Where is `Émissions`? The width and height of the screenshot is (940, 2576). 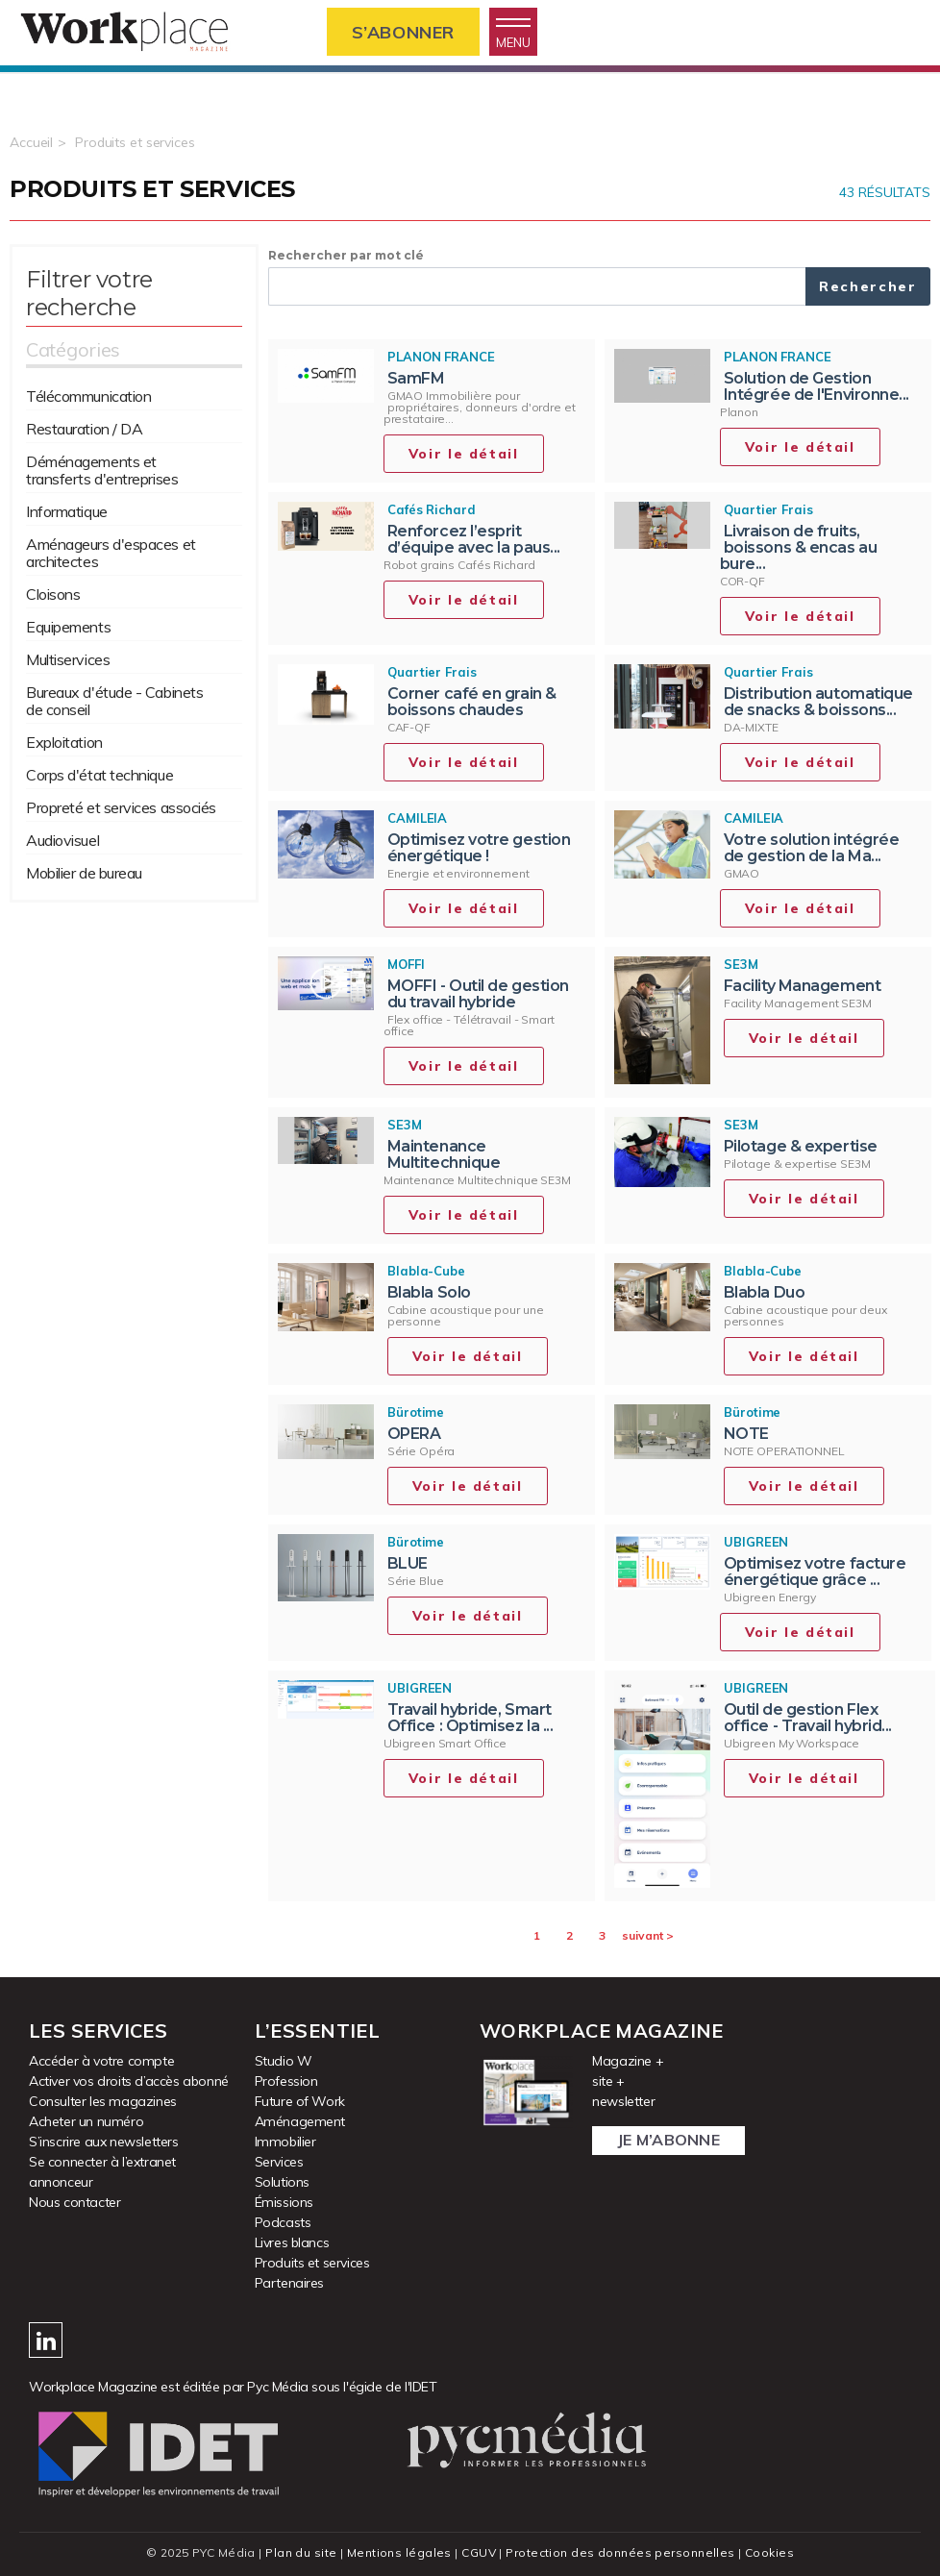
Émissions is located at coordinates (284, 2202).